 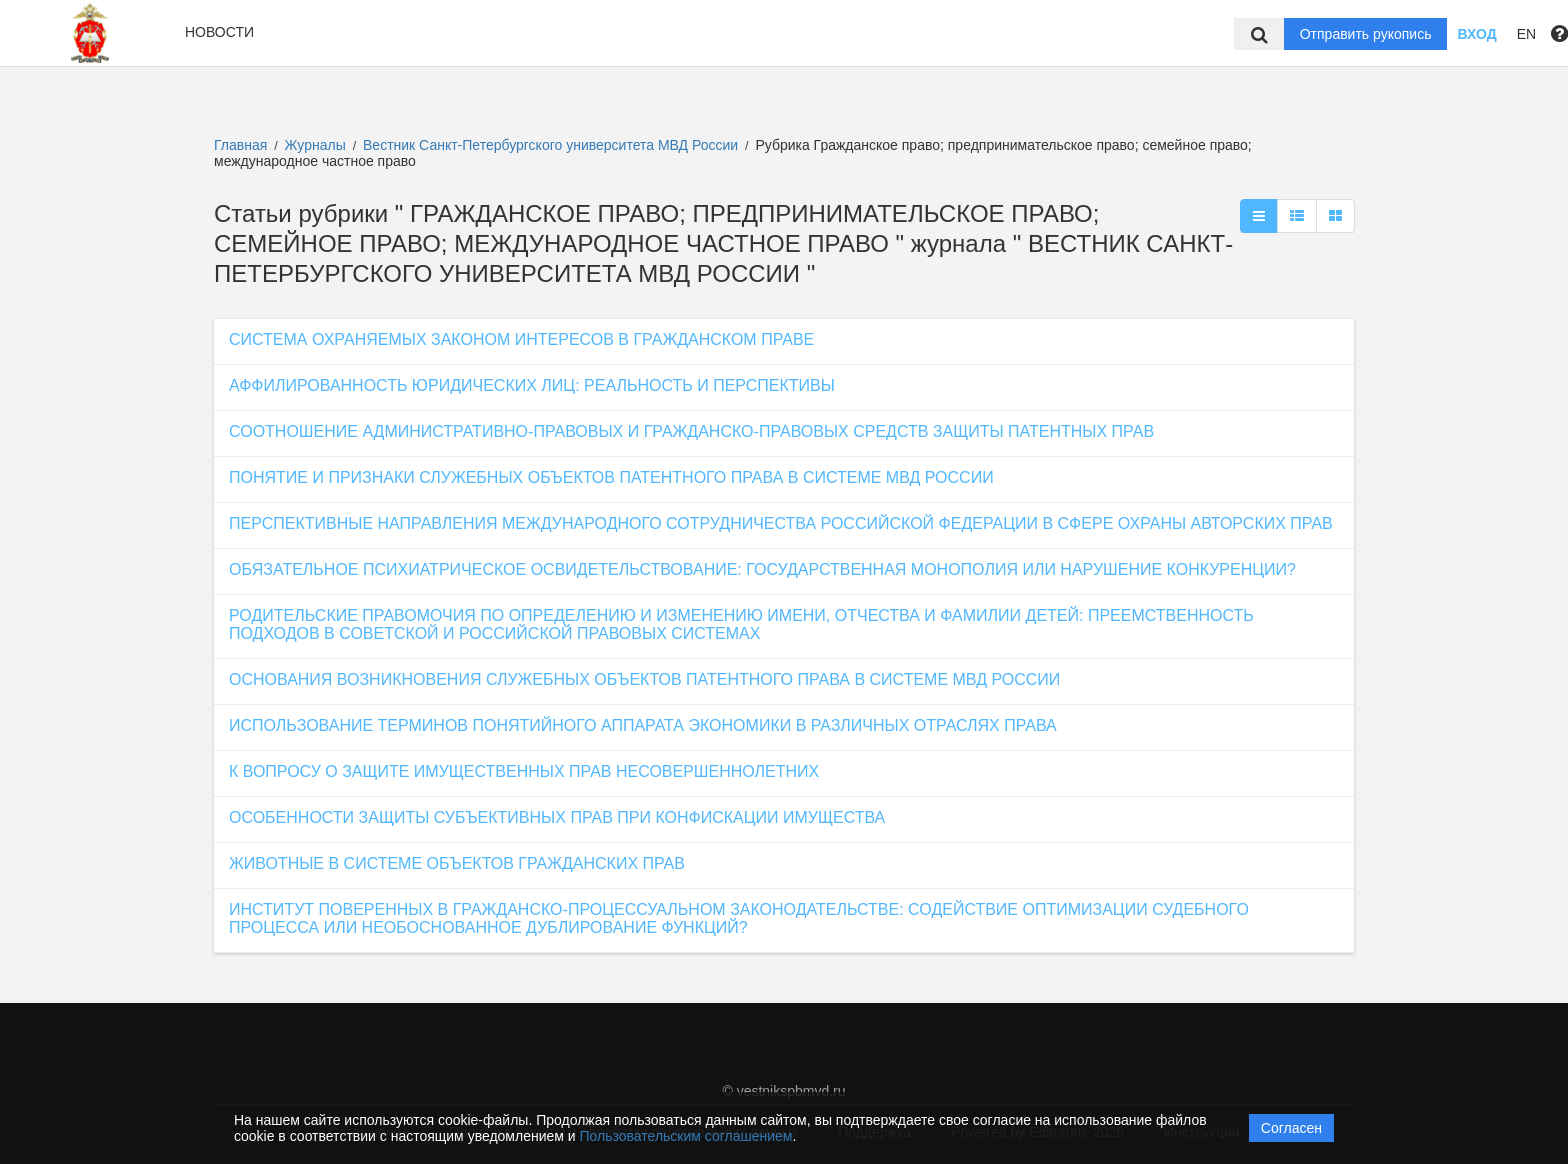 I want to click on ИСПОЛЬЗОВАНИЕ ТЕРМИНОВ ПОНЯТИЙНОГО АППАРАТА ЭКОНОМИКИ В РАЗЛИЧНЫХ ОТРАСЛЯХ ПРАВА, so click(x=643, y=725).